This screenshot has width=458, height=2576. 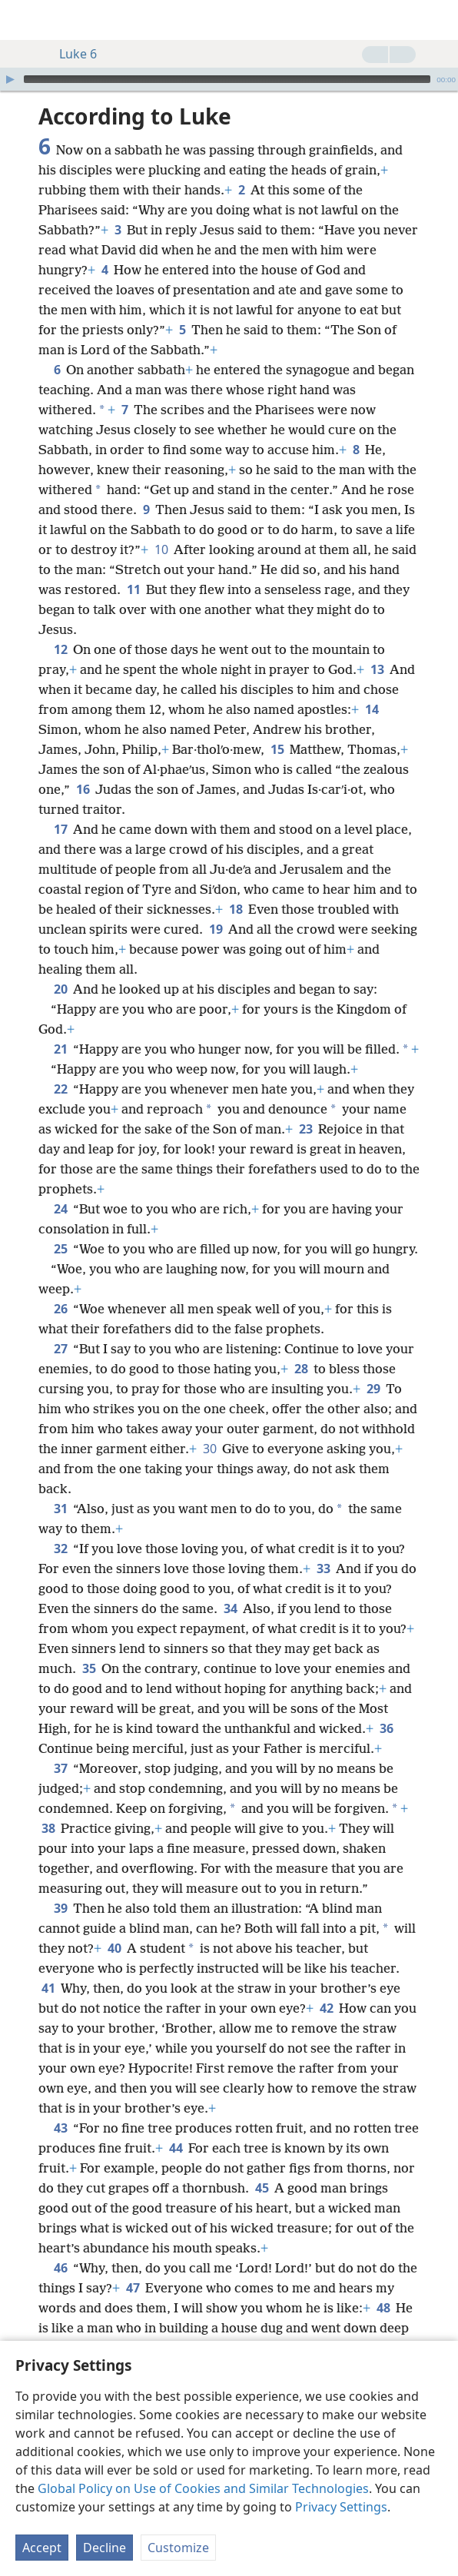 What do you see at coordinates (104, 2547) in the screenshot?
I see `Decline` at bounding box center [104, 2547].